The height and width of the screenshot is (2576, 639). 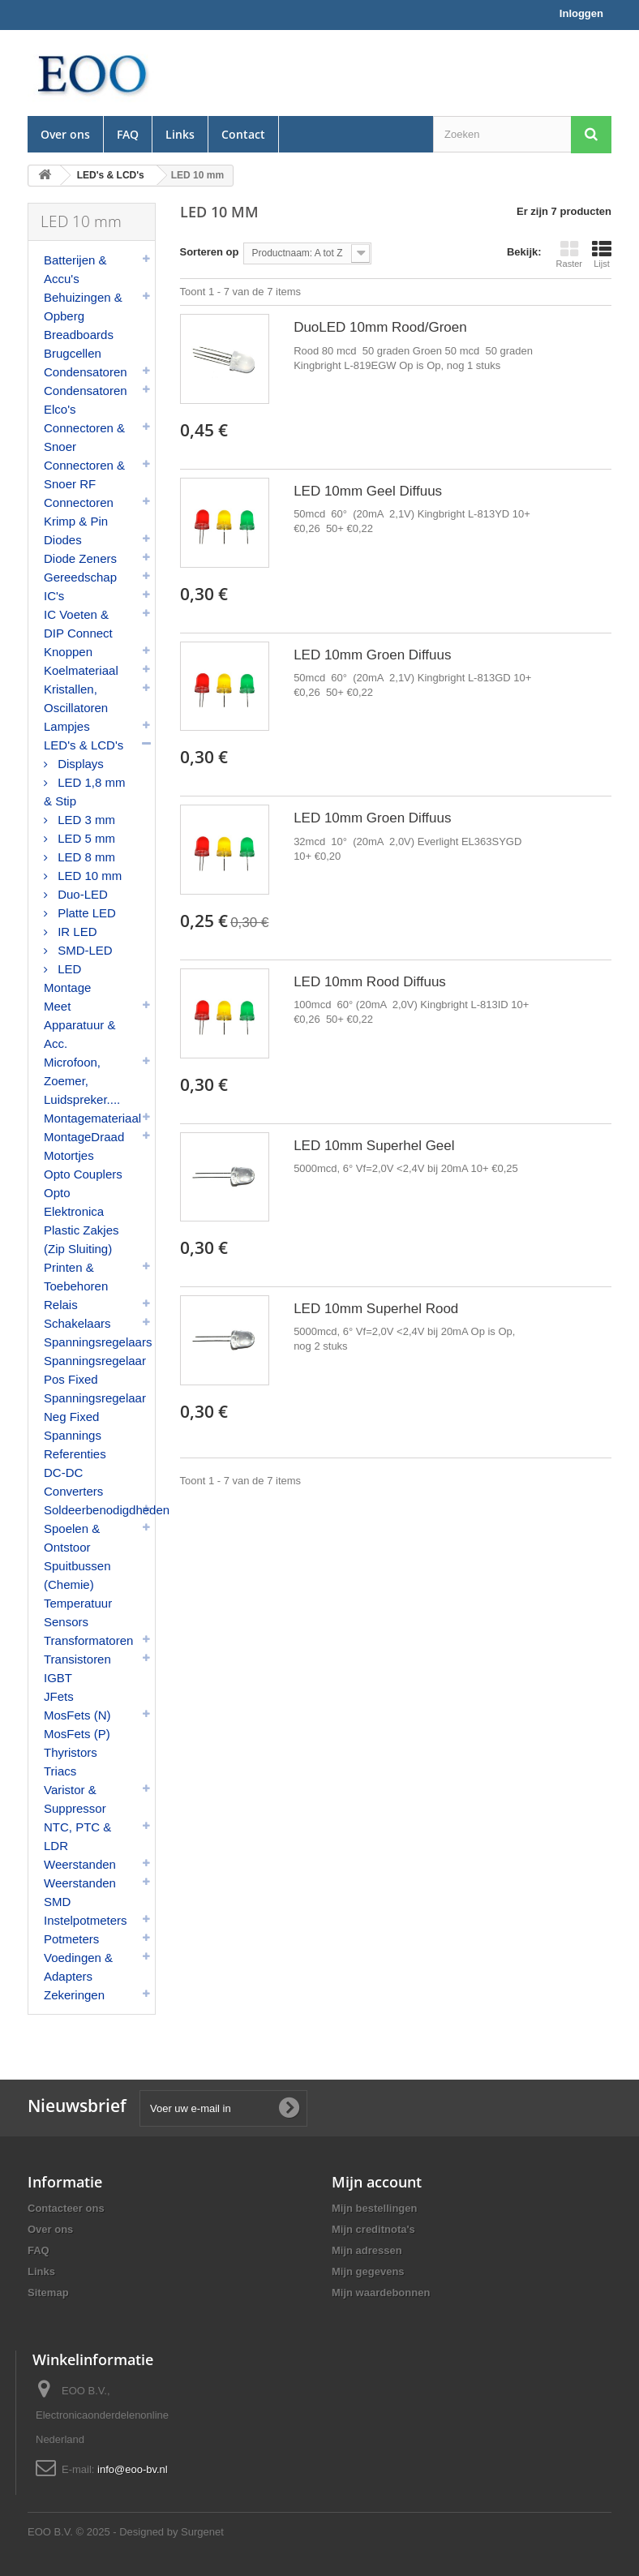 I want to click on Lampjes, so click(x=67, y=726).